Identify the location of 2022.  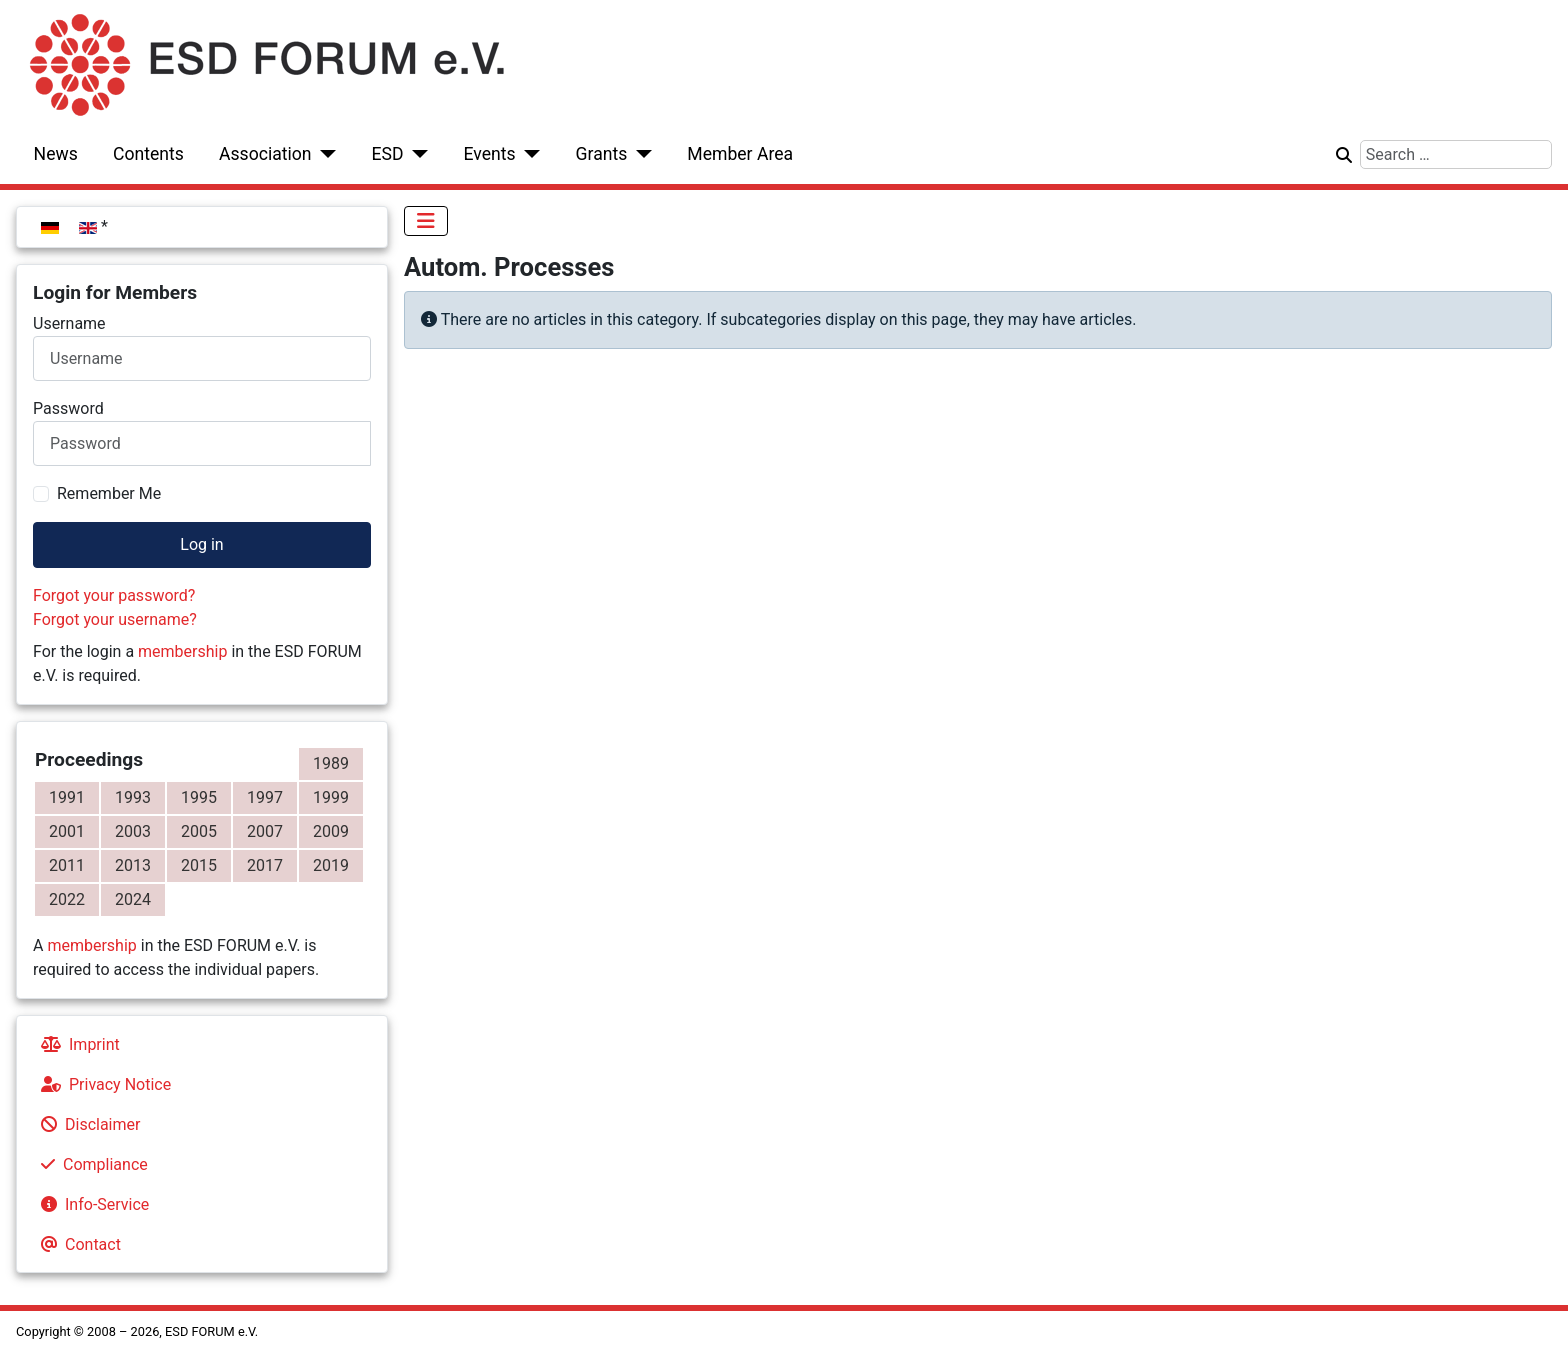
(67, 899).